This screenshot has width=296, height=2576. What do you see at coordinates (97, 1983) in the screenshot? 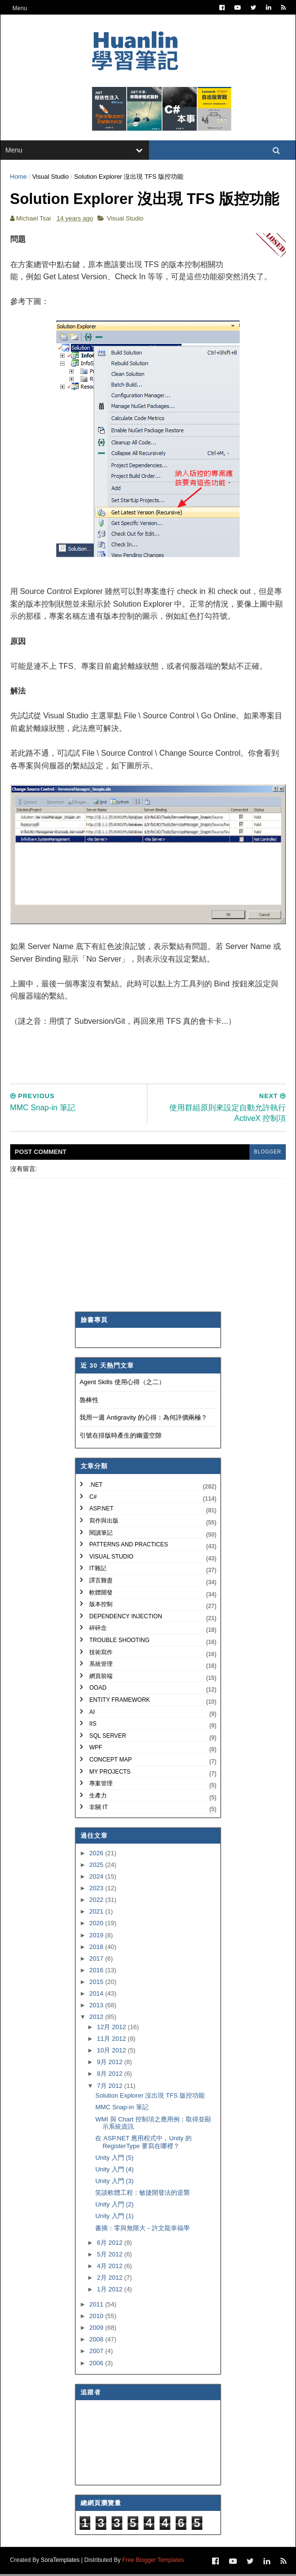
I see `2015` at bounding box center [97, 1983].